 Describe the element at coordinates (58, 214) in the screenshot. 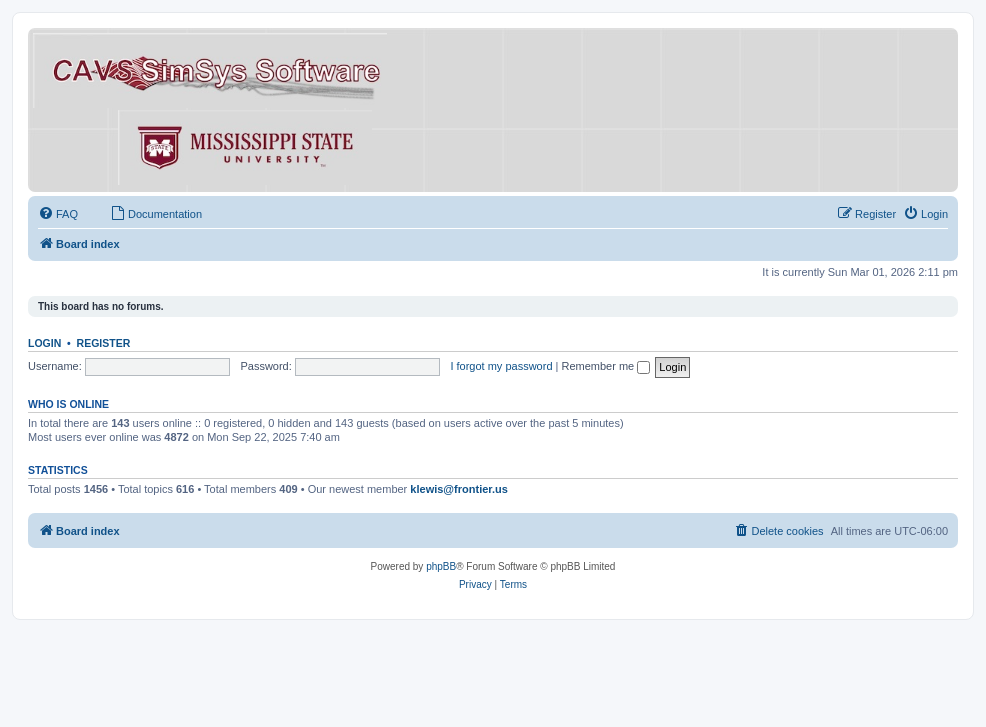

I see `[menuitem]` at that location.